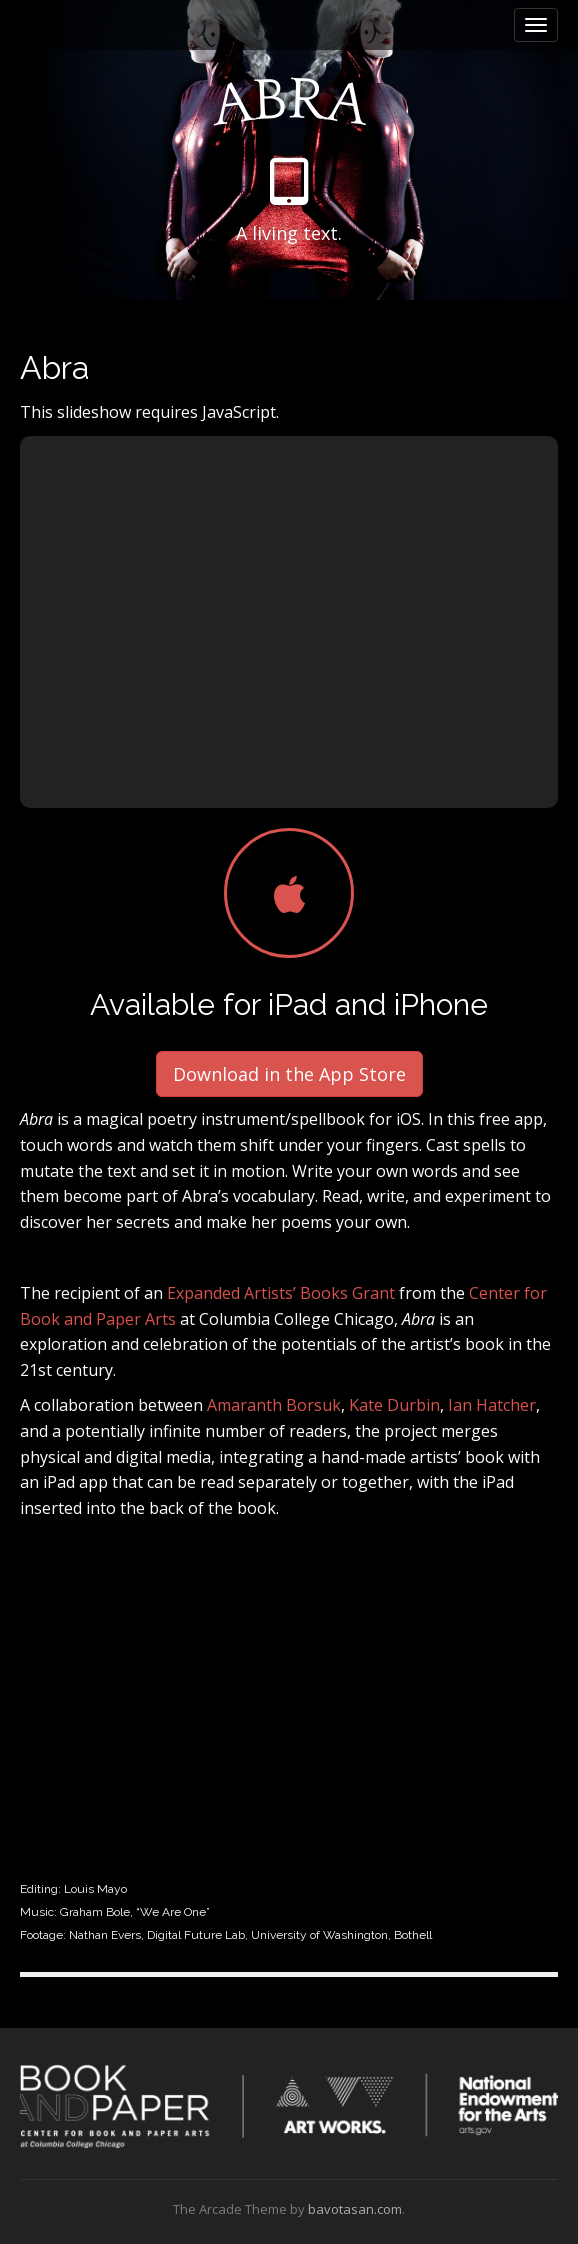  What do you see at coordinates (196, 1935) in the screenshot?
I see `Digital Future Lab` at bounding box center [196, 1935].